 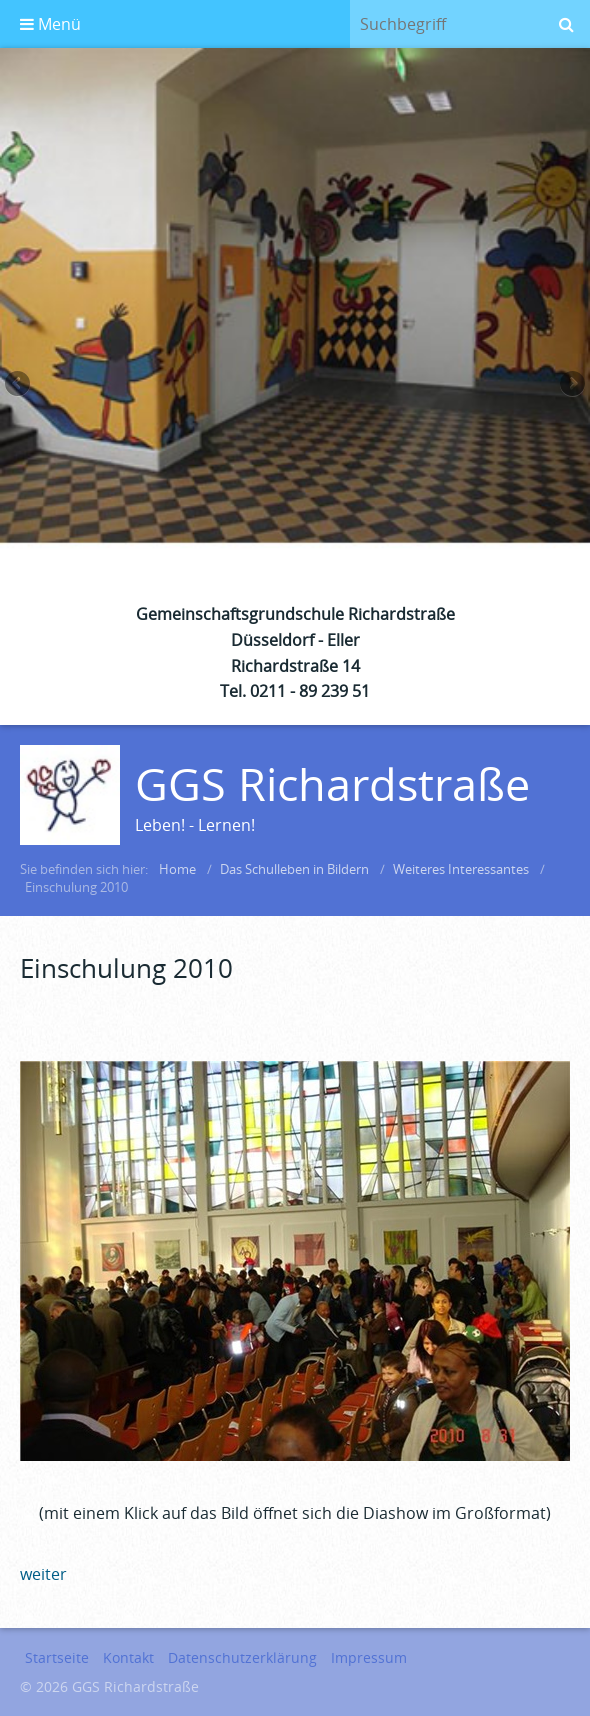 I want to click on Kontakt, so click(x=128, y=1657).